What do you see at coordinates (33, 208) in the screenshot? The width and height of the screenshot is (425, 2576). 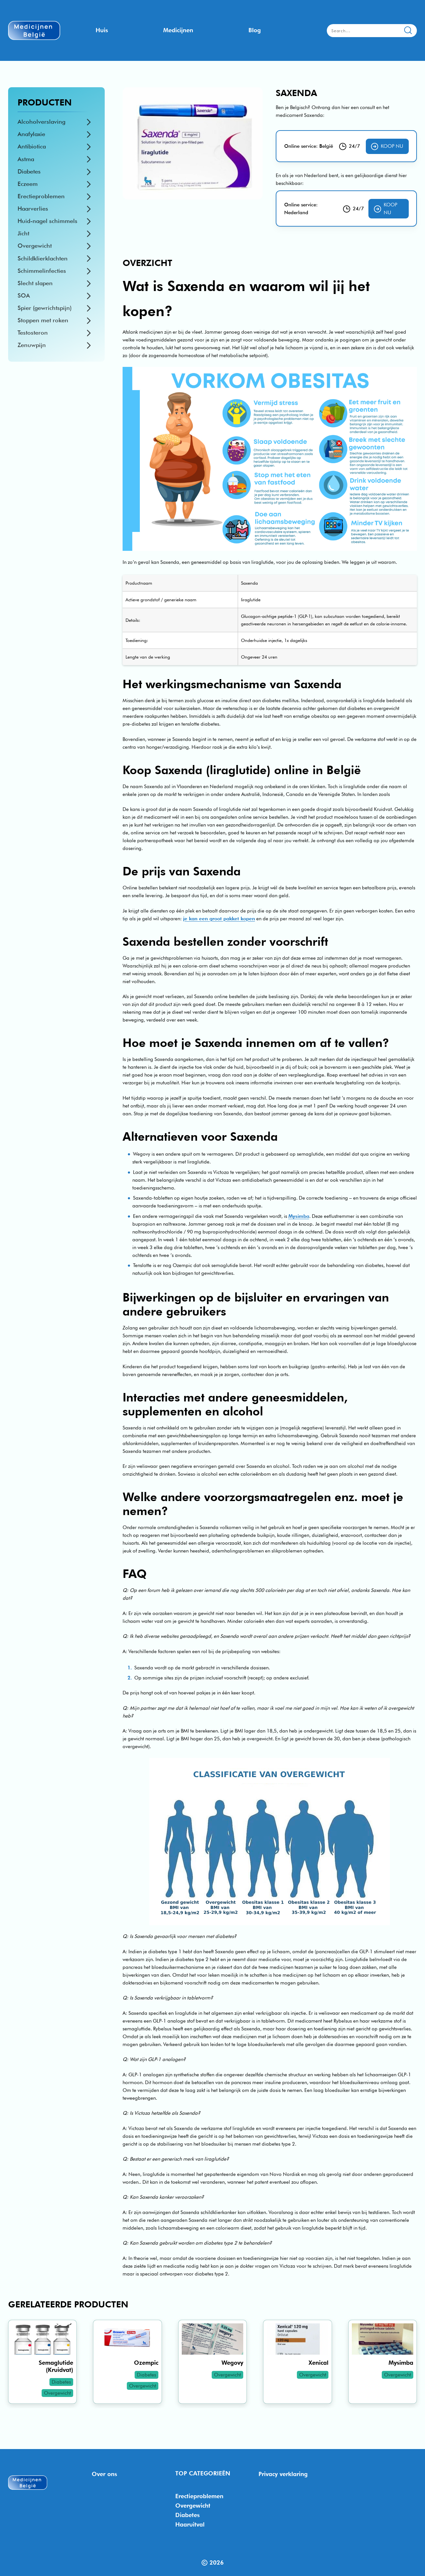 I see `Haarverlies` at bounding box center [33, 208].